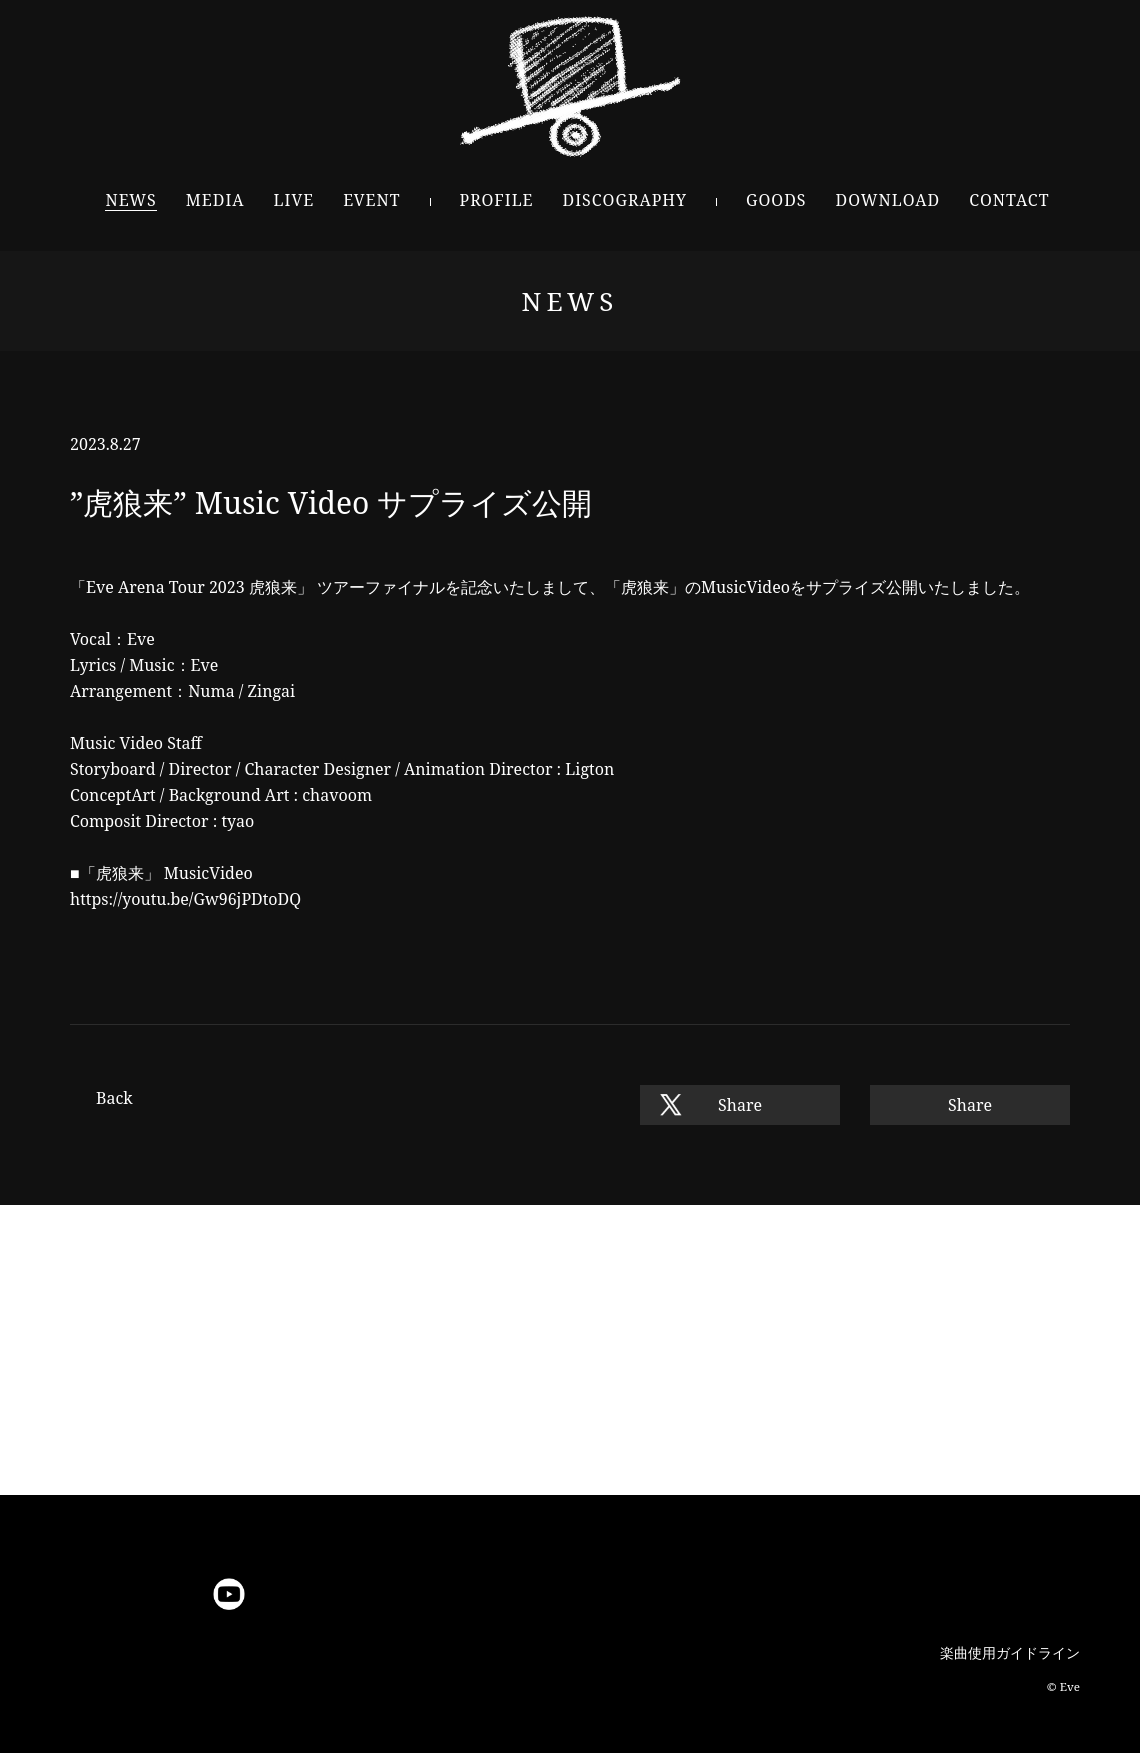 The image size is (1140, 1753). Describe the element at coordinates (280, 1594) in the screenshot. I see `niconico` at that location.